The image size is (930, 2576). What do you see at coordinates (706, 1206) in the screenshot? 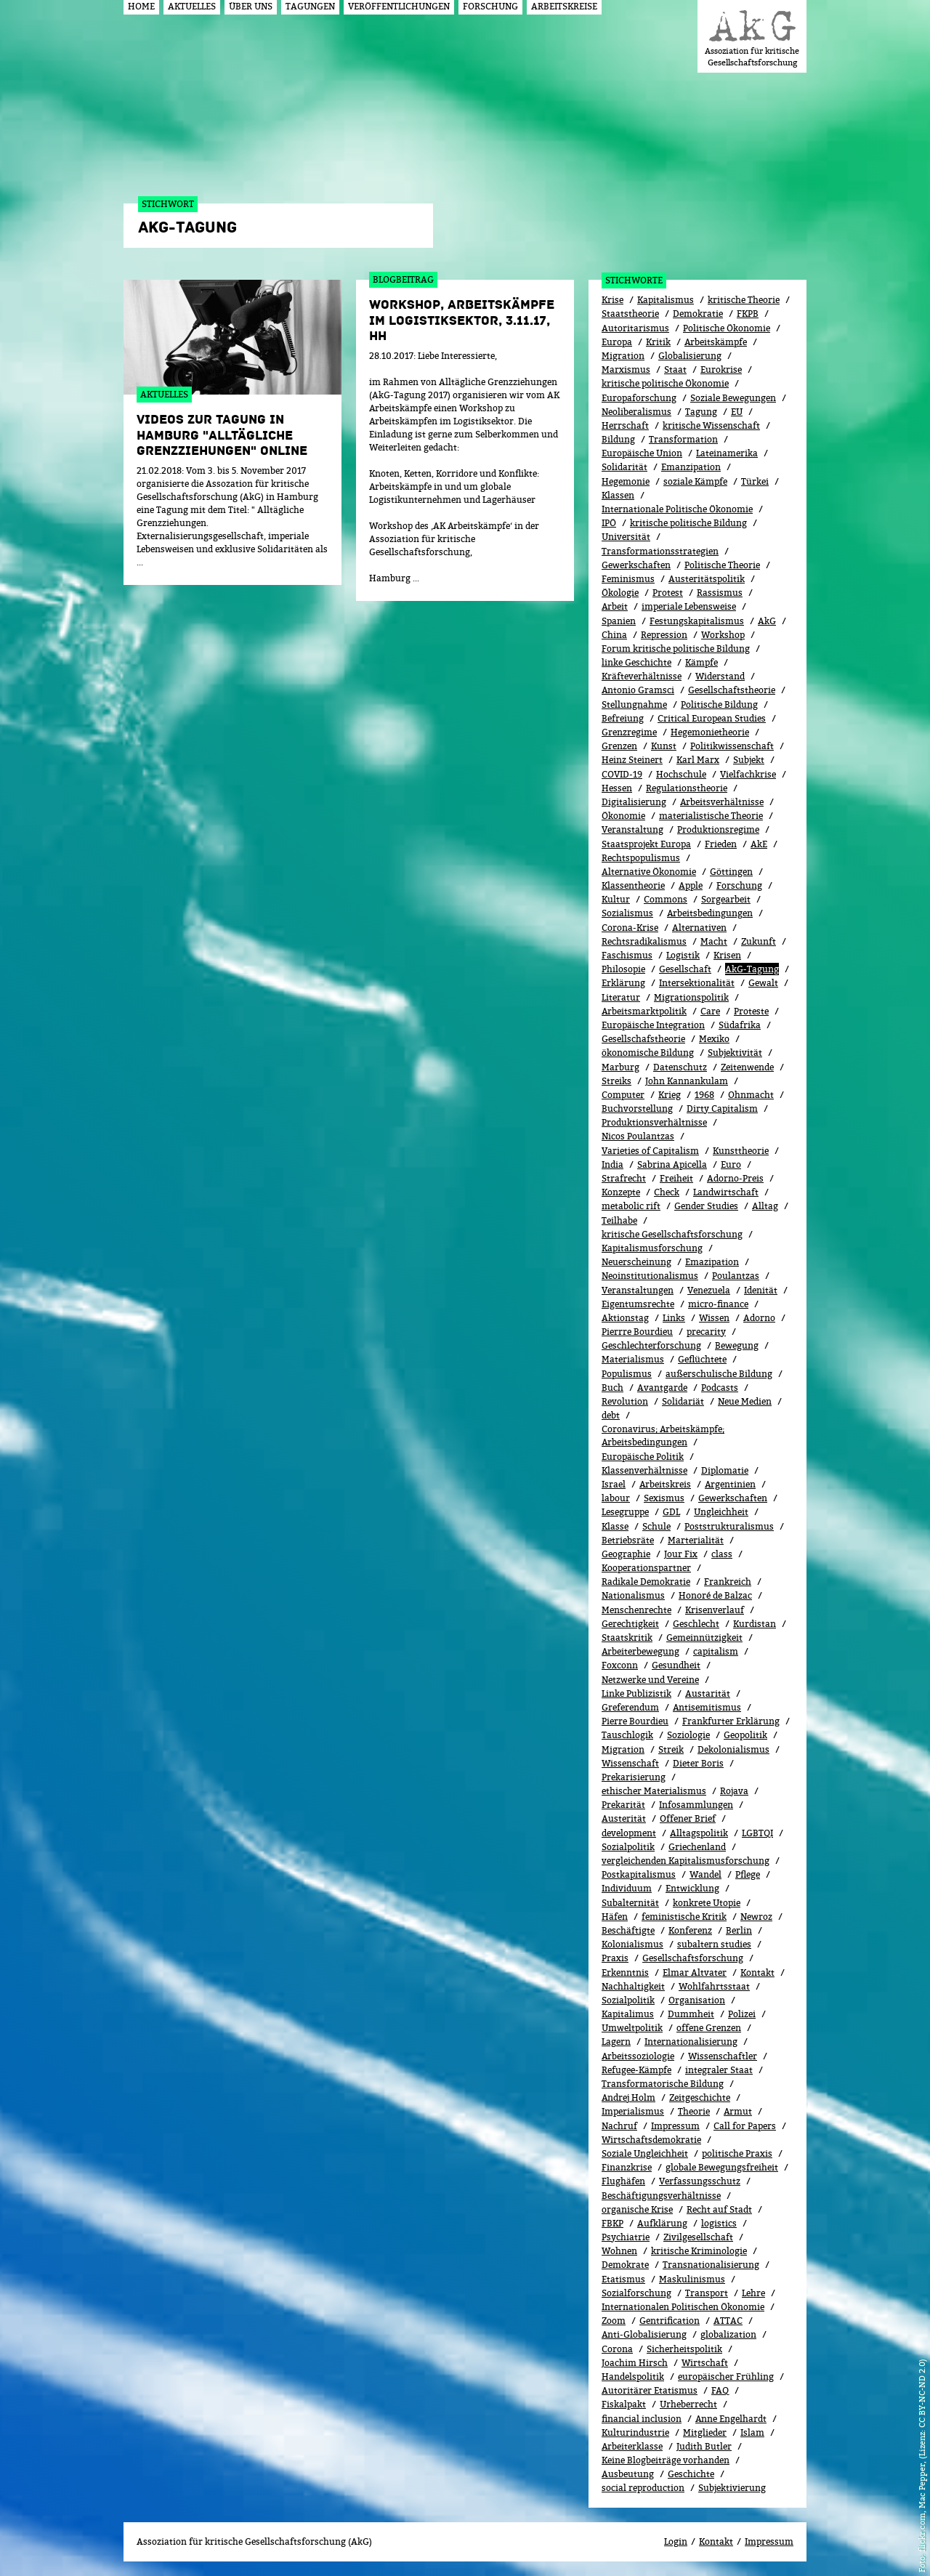
I see `Gender Studies` at bounding box center [706, 1206].